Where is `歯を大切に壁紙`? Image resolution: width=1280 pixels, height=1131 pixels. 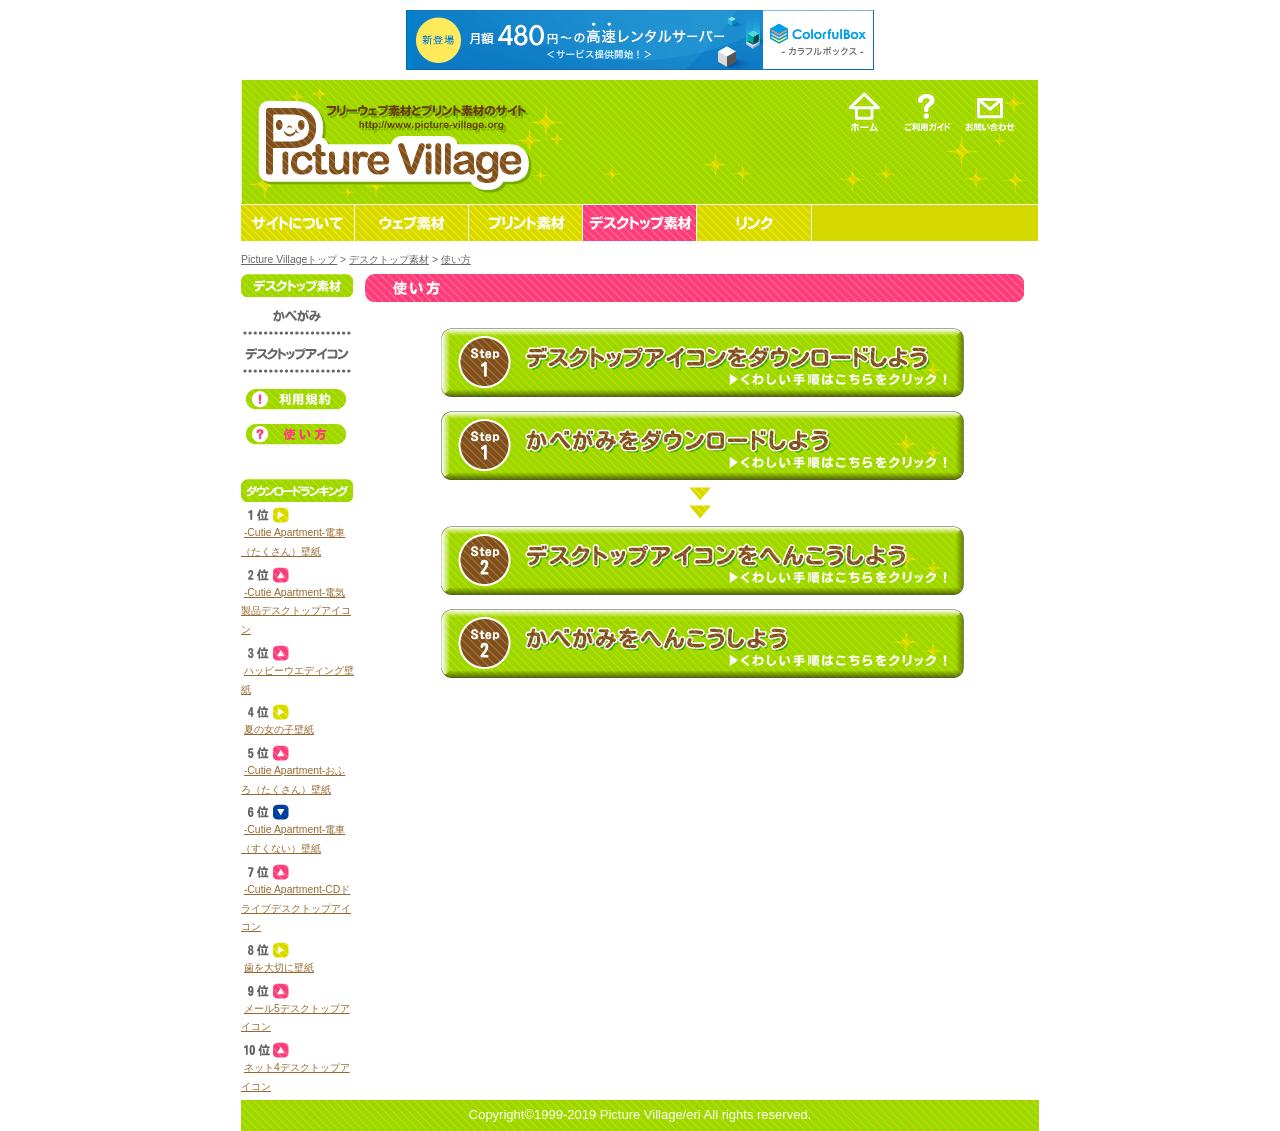 歯を大切に壁紙 is located at coordinates (279, 967).